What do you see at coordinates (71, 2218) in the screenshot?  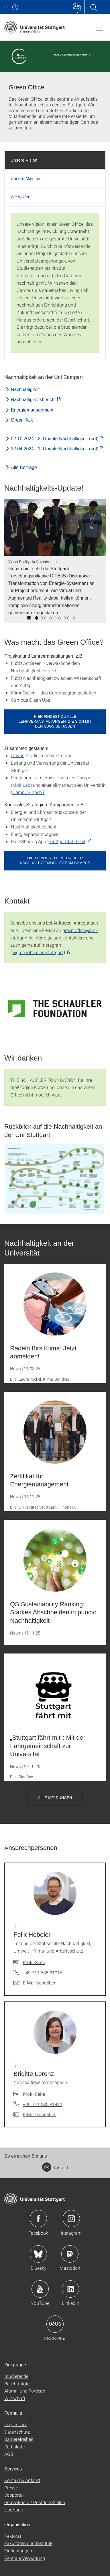 I see `Icon: Instagram` at bounding box center [71, 2218].